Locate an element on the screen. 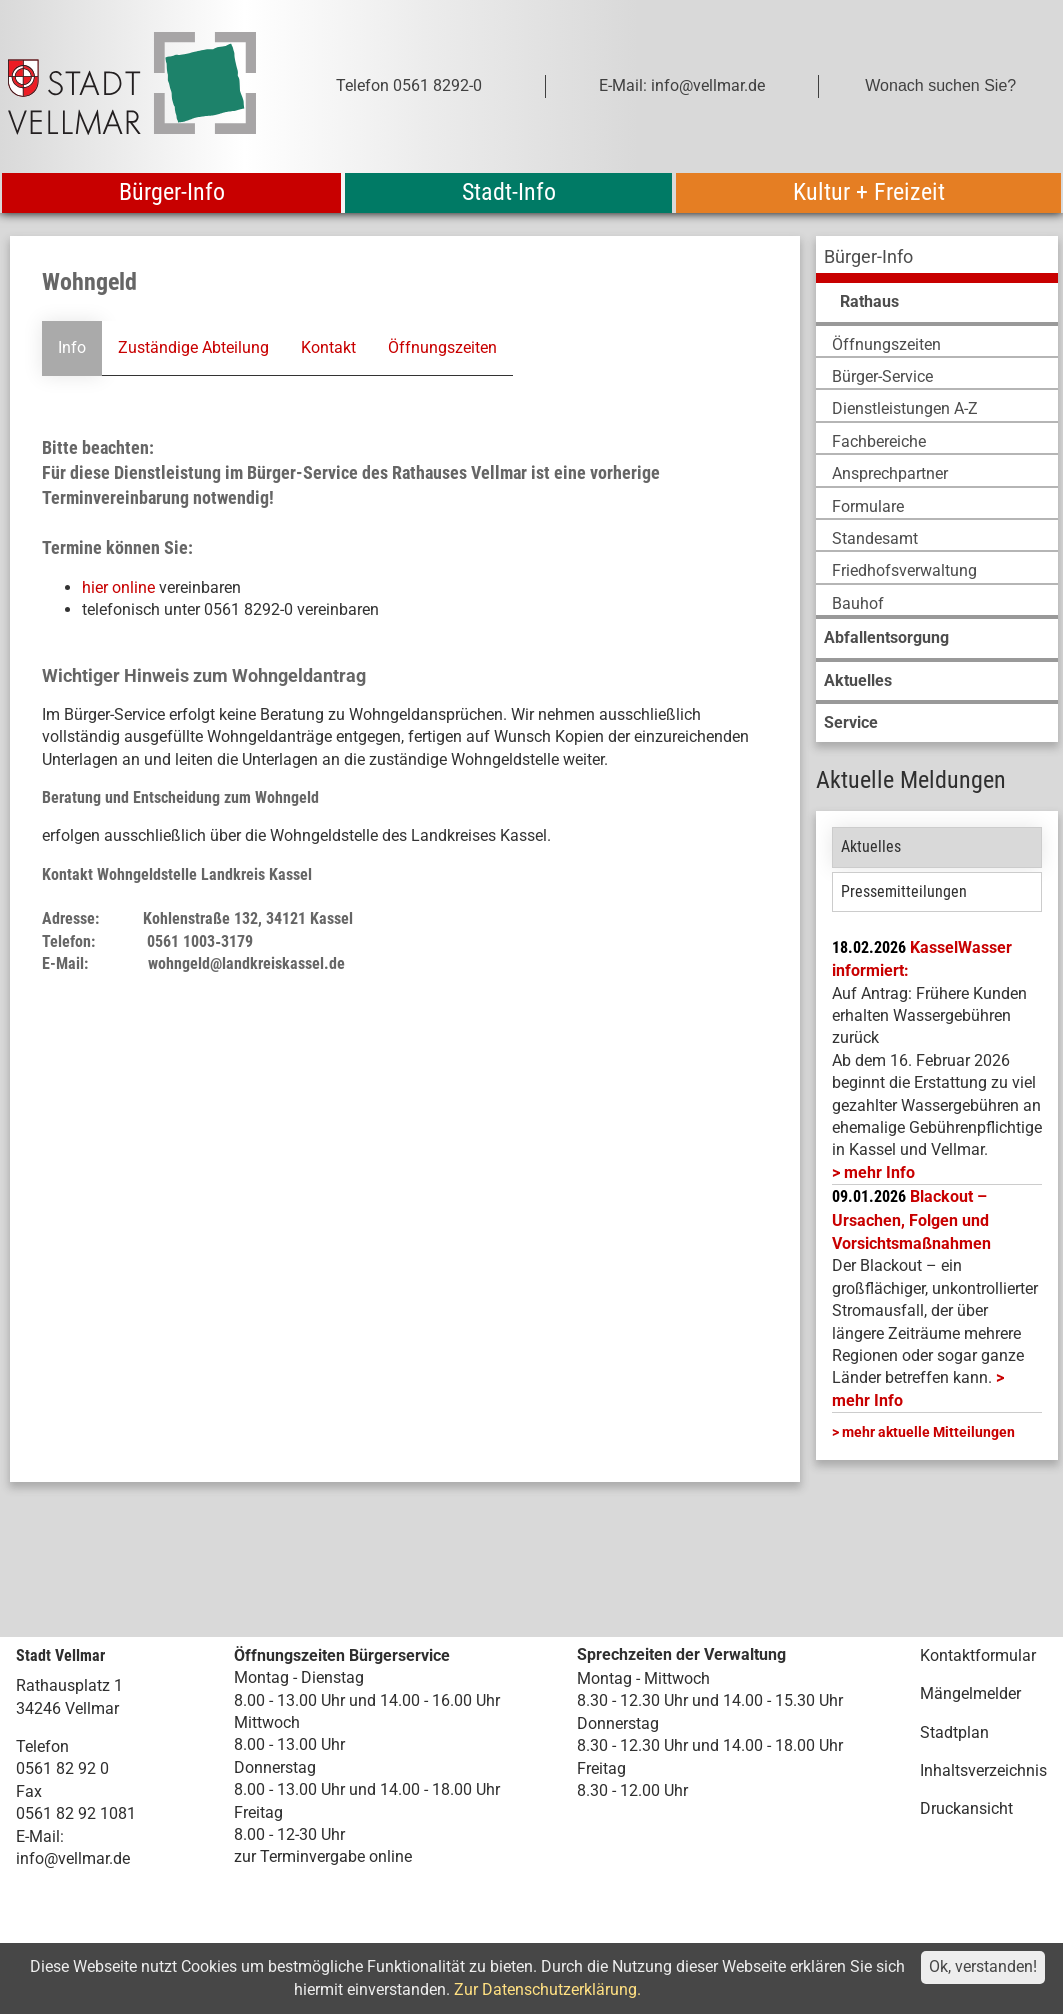  Pressemitteilungen is located at coordinates (904, 891).